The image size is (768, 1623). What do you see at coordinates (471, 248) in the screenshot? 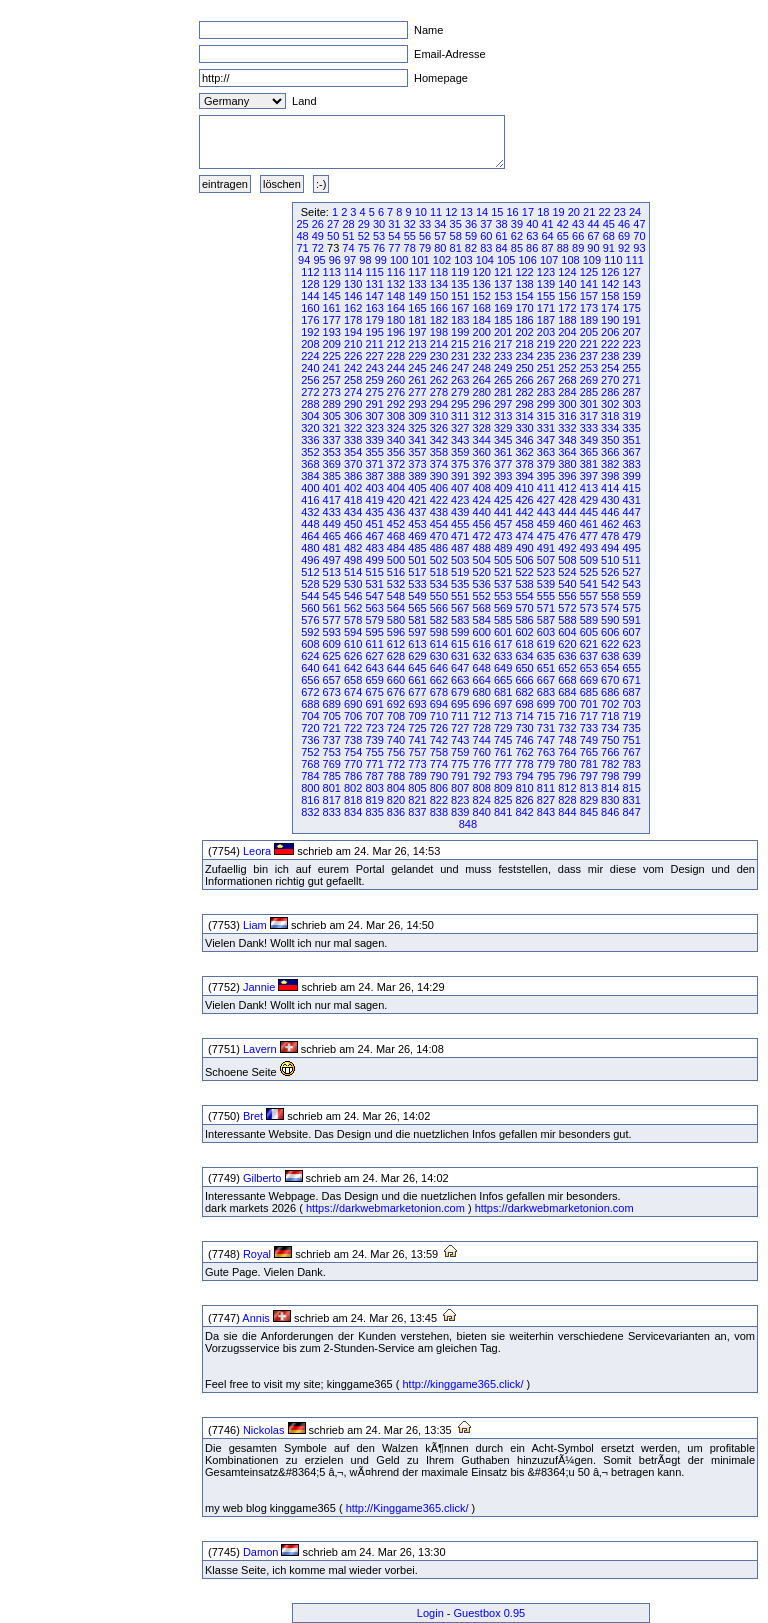
I see `82` at bounding box center [471, 248].